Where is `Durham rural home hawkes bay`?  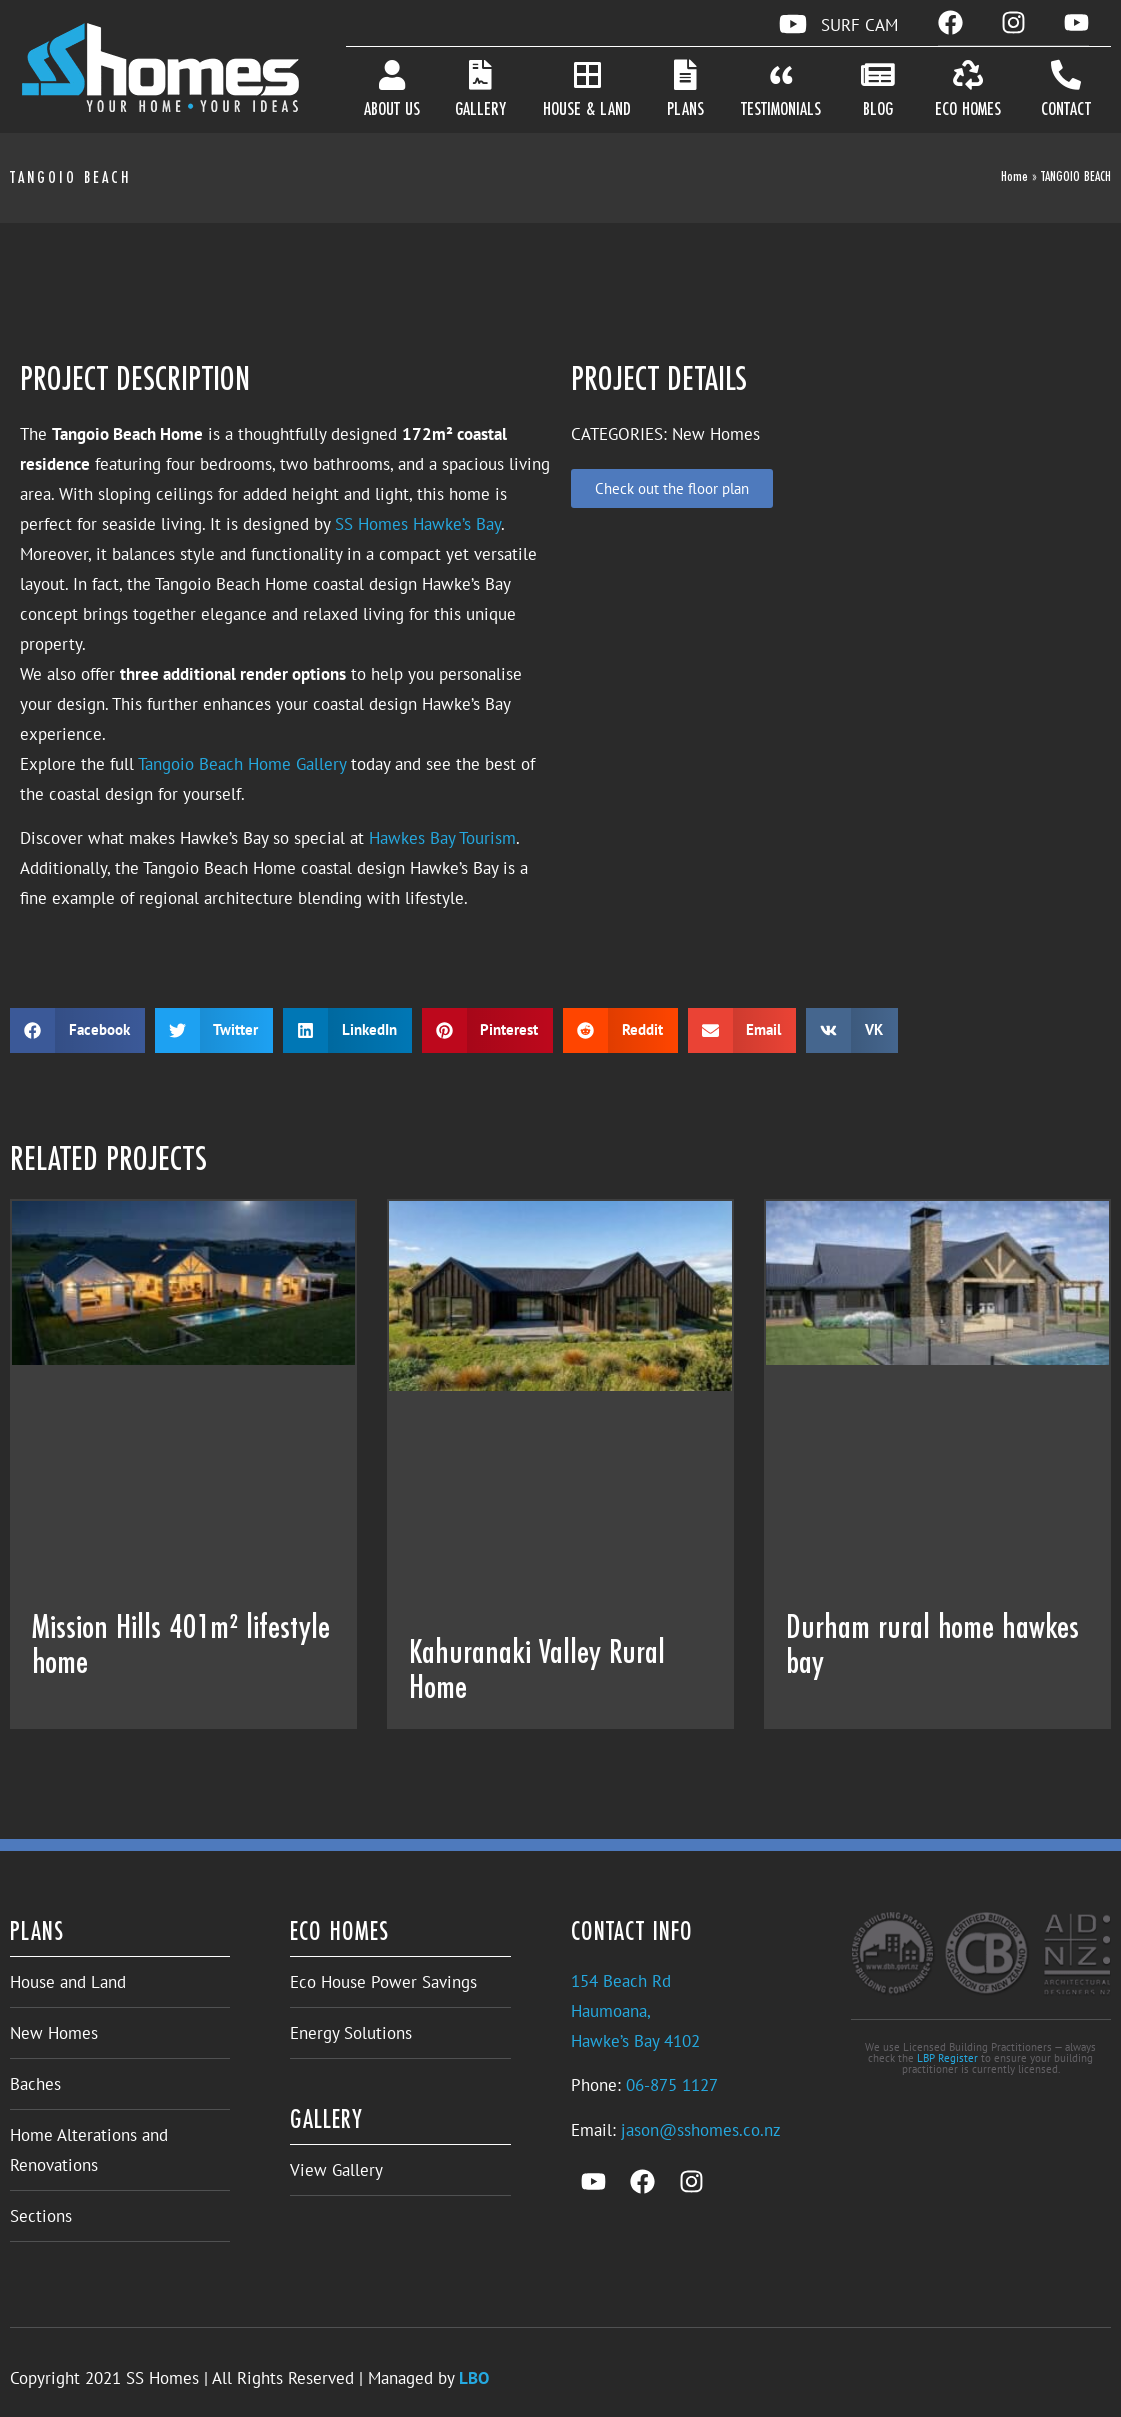 Durham rural home hawkes bay is located at coordinates (932, 1646).